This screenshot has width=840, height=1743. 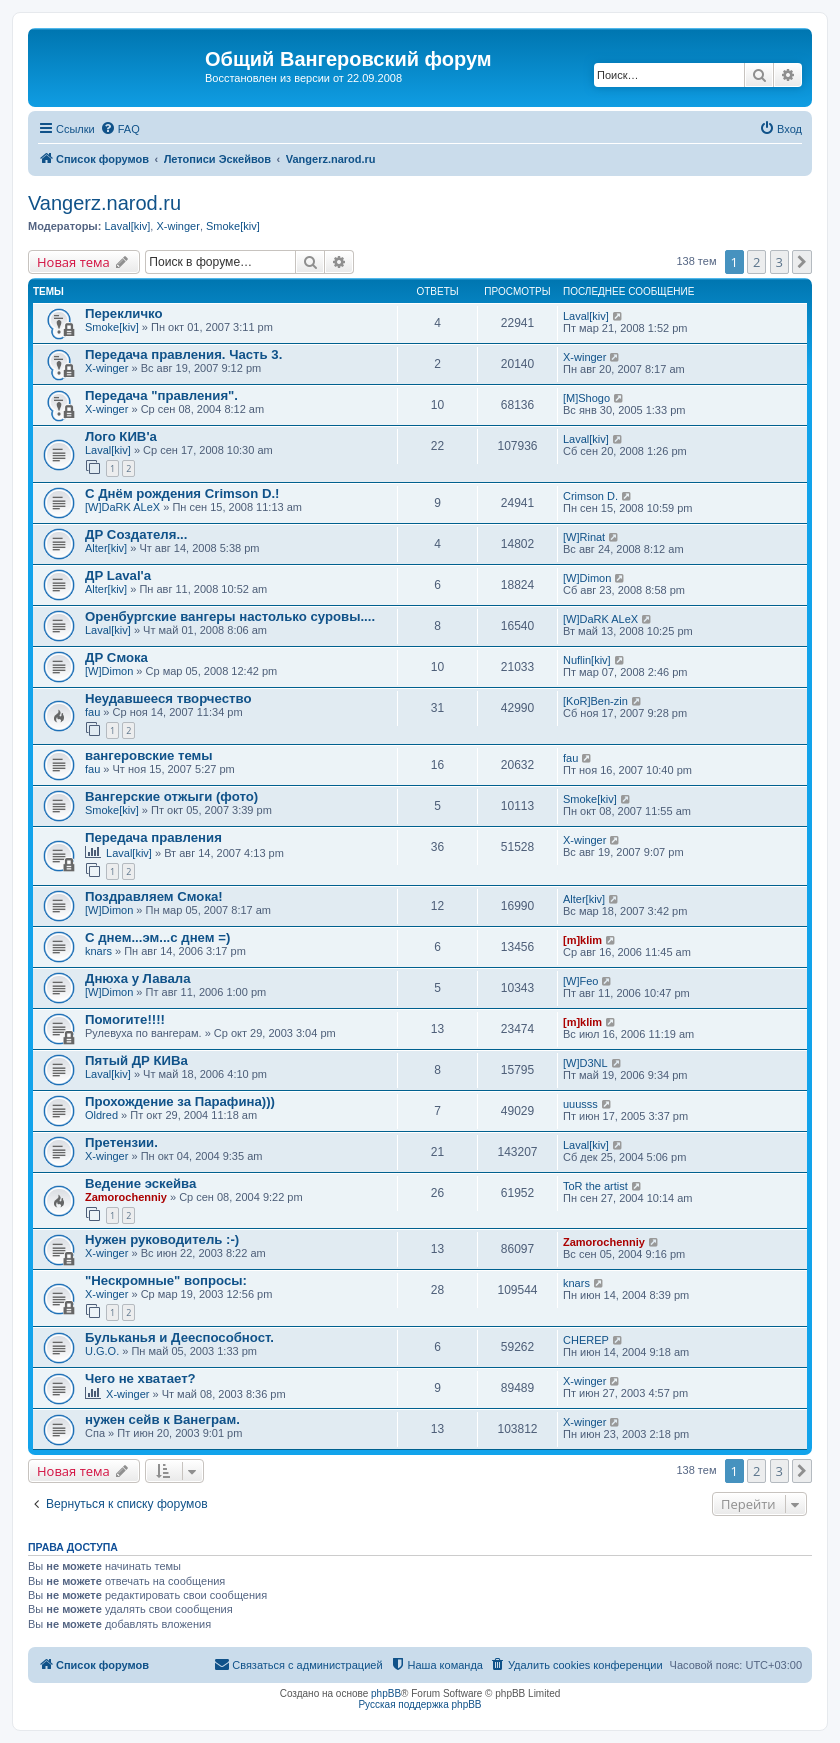 What do you see at coordinates (582, 940) in the screenshot?
I see `[m]klim` at bounding box center [582, 940].